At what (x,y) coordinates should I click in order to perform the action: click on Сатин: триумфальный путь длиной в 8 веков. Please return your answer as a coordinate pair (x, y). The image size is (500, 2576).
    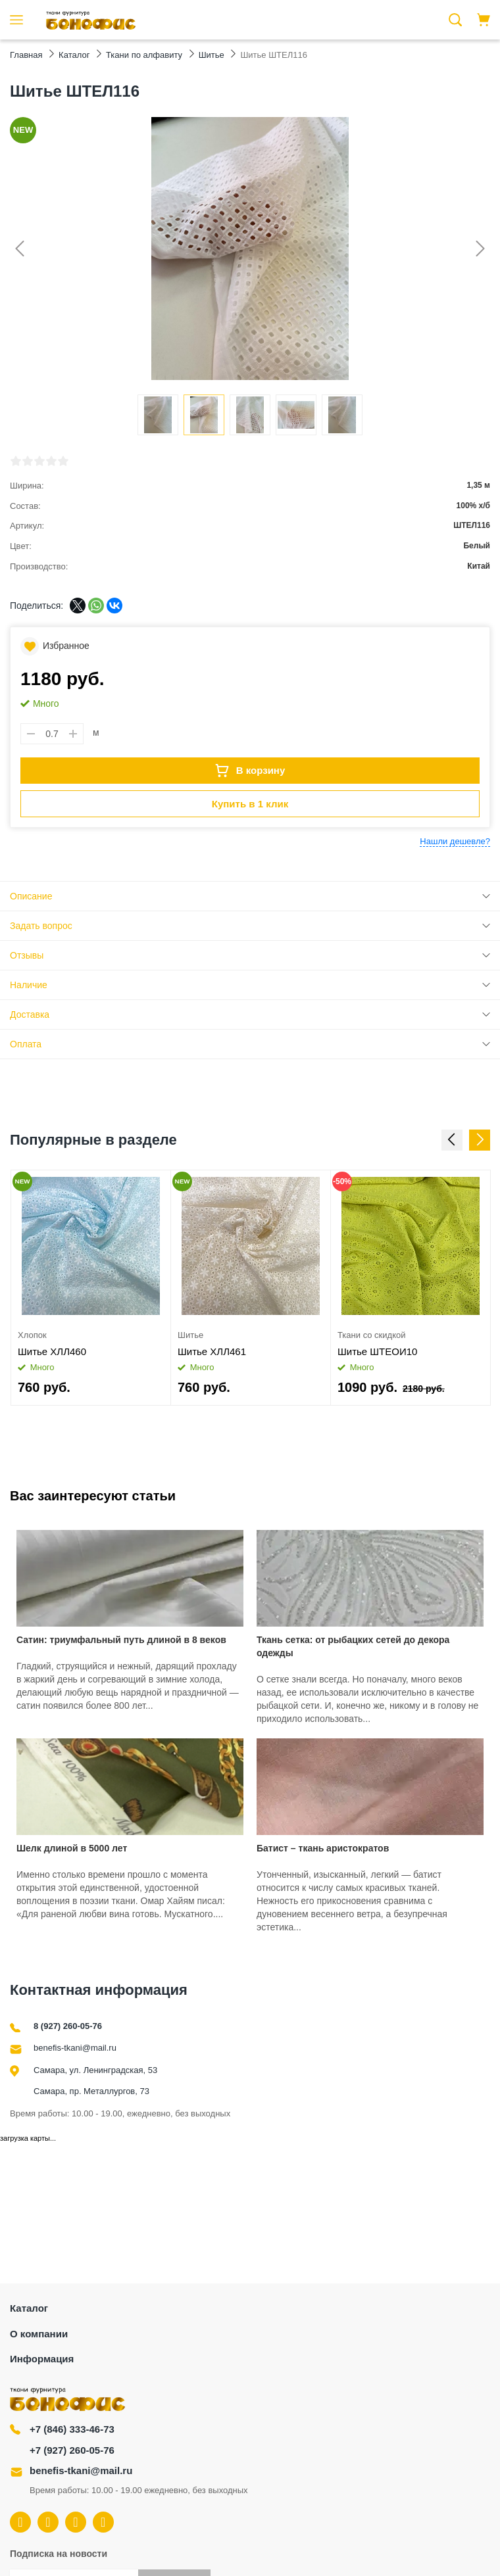
    Looking at the image, I should click on (121, 1639).